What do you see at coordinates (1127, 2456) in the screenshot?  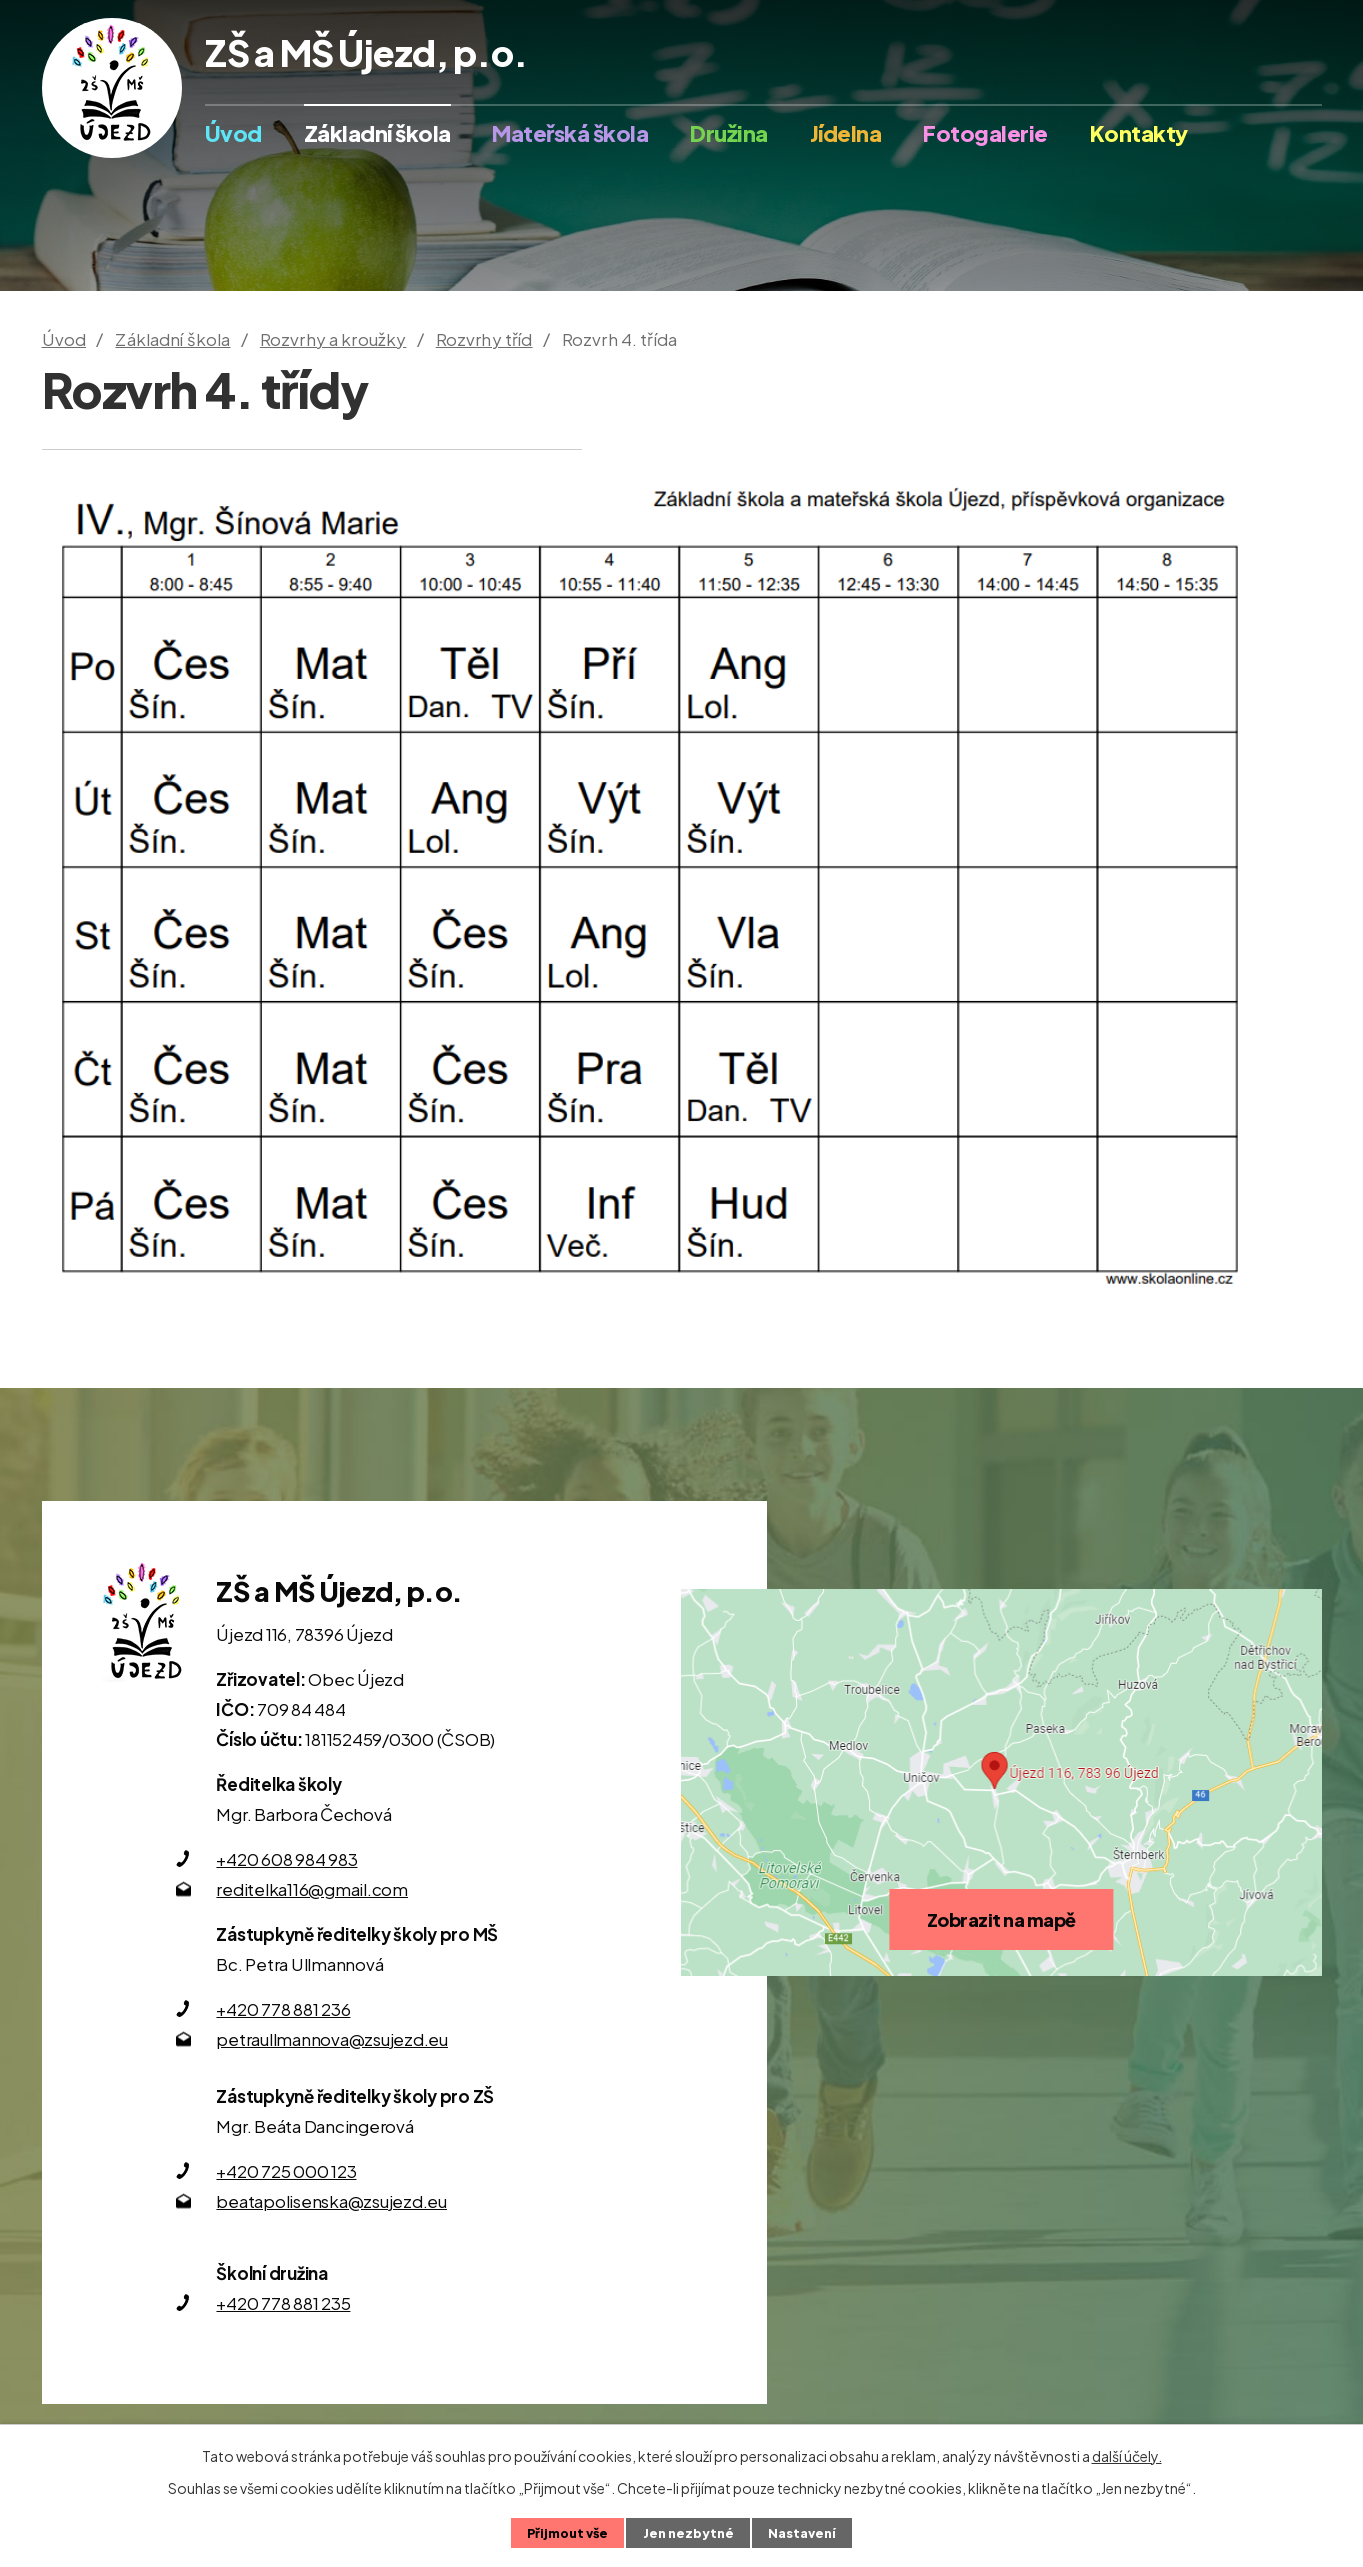 I see `další účely.` at bounding box center [1127, 2456].